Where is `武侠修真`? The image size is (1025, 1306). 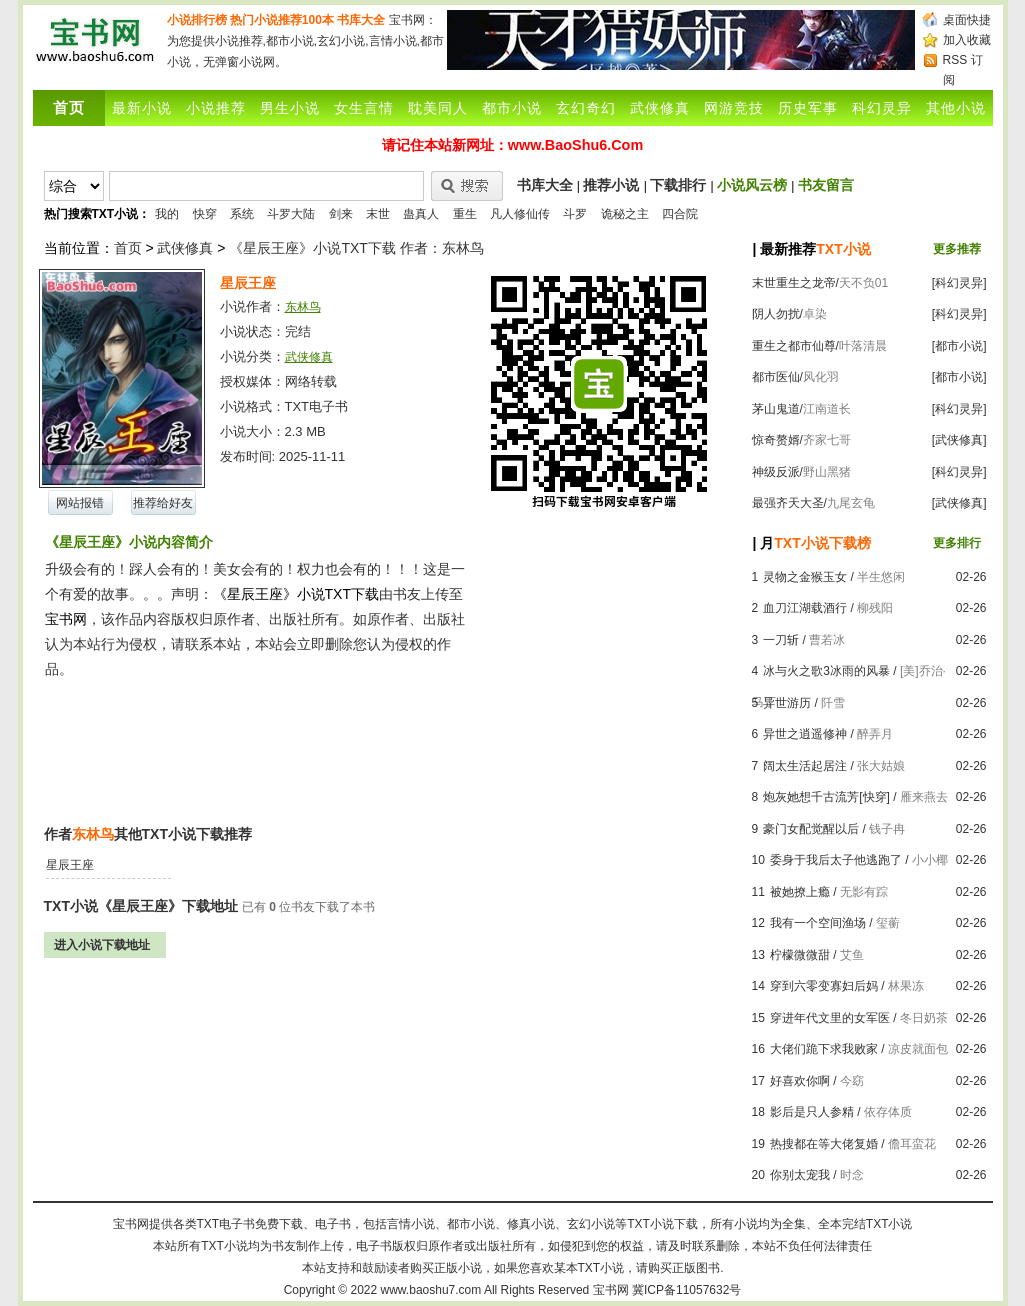
武侠修真 is located at coordinates (660, 108).